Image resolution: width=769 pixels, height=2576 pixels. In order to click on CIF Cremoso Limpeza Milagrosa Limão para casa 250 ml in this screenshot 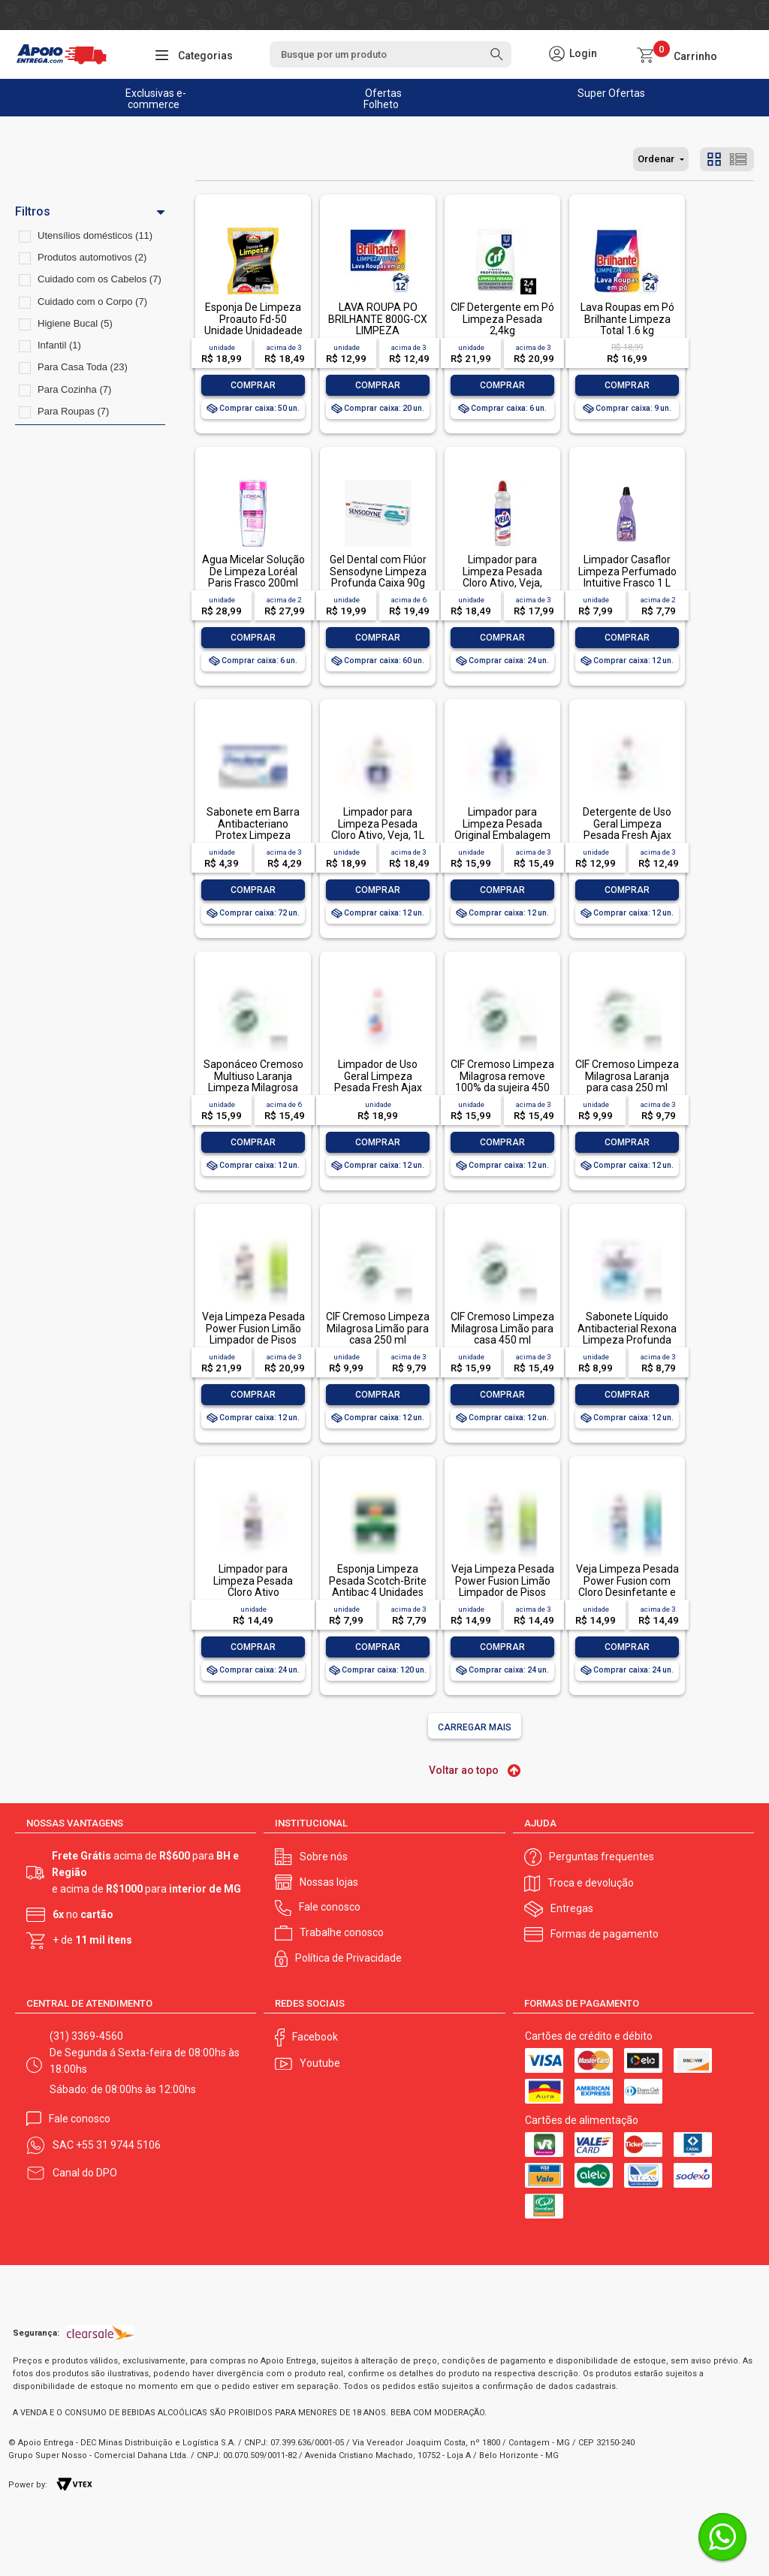, I will do `click(378, 1328)`.